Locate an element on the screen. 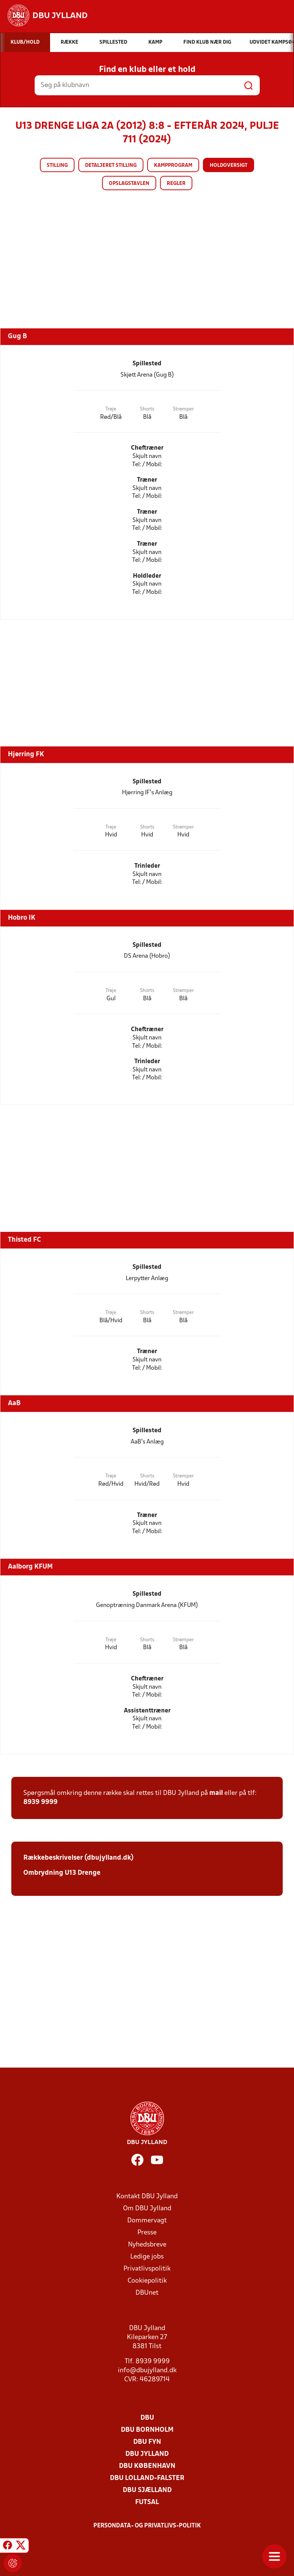 The image size is (294, 2576). Rækkebeskrivelser (dbujylland.dk) is located at coordinates (78, 1858).